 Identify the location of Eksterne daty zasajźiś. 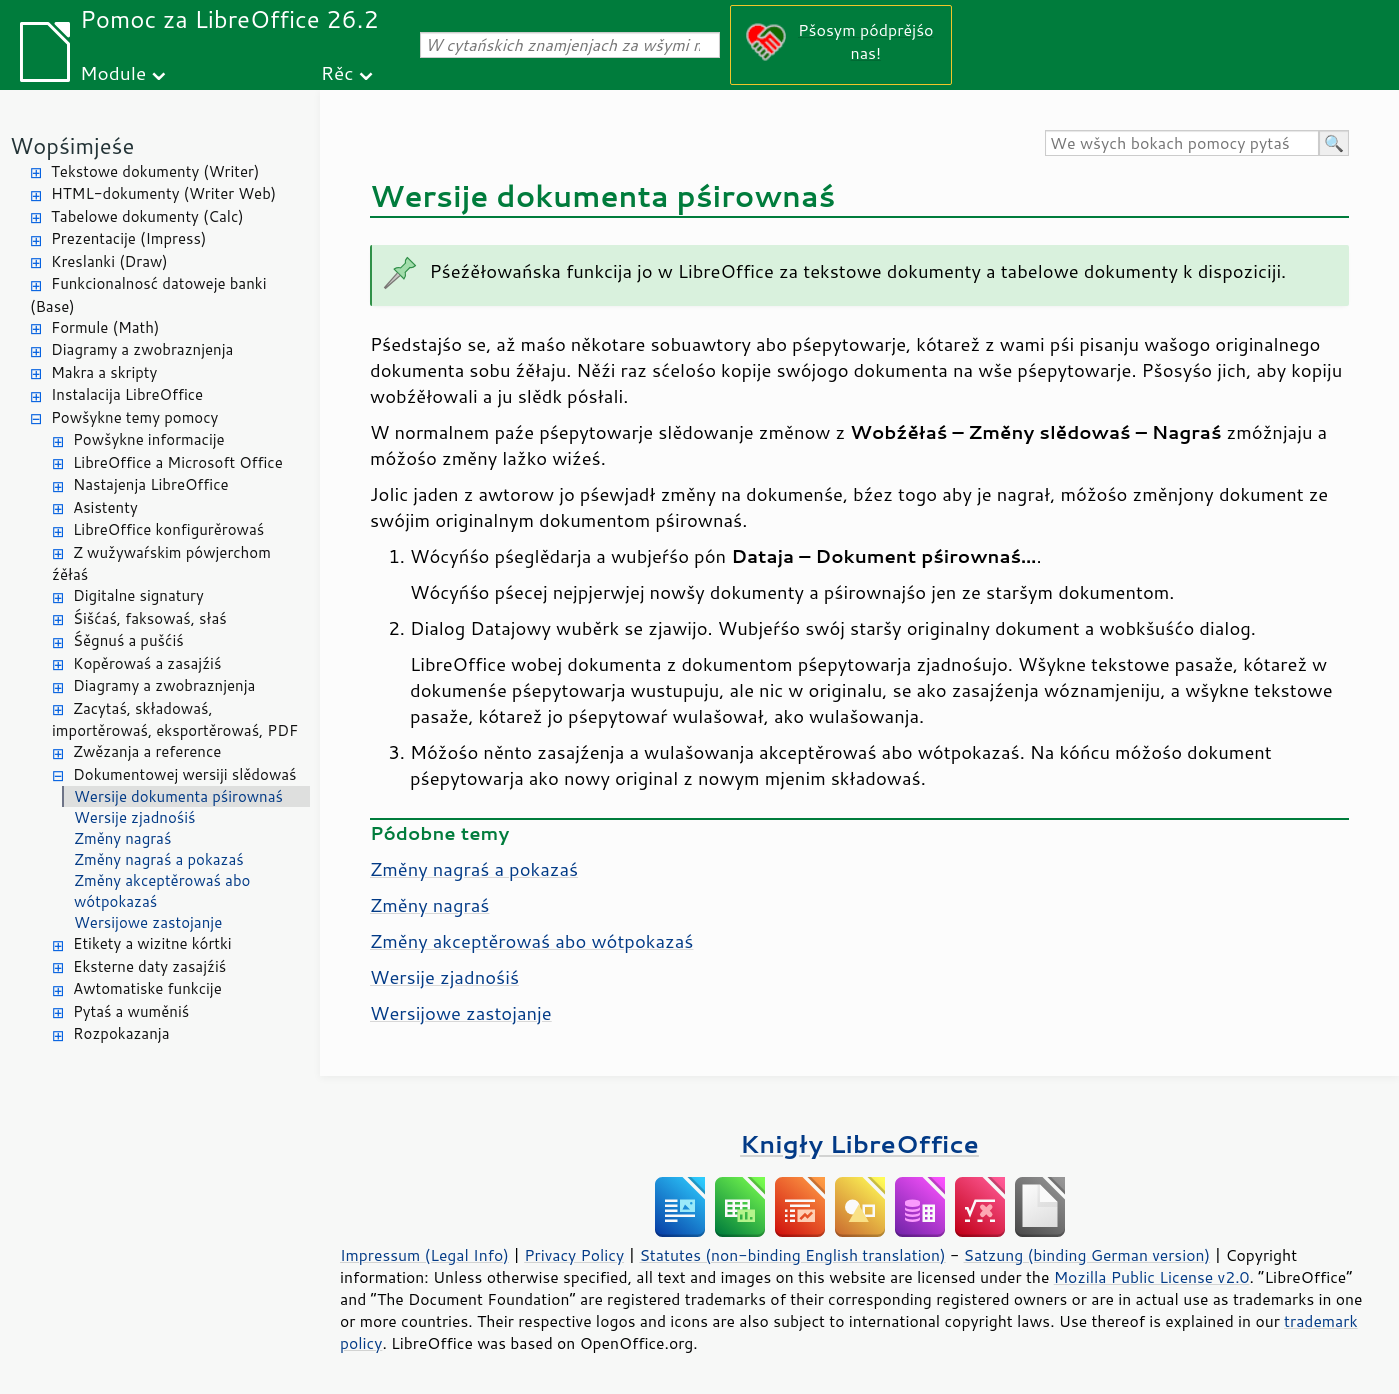
(149, 966).